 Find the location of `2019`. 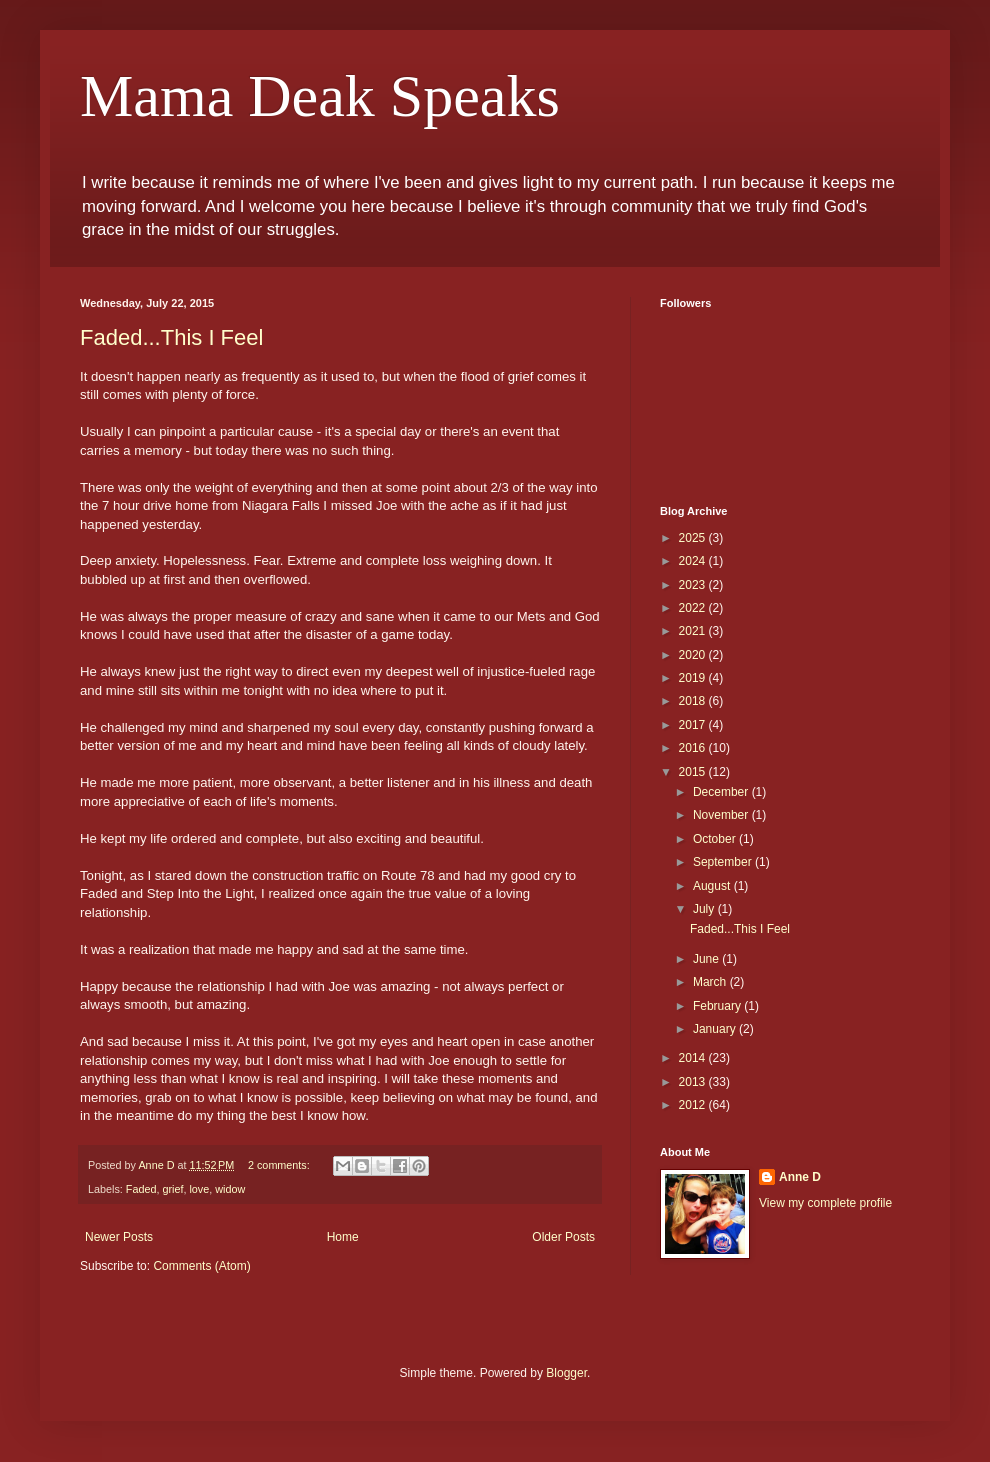

2019 is located at coordinates (694, 678).